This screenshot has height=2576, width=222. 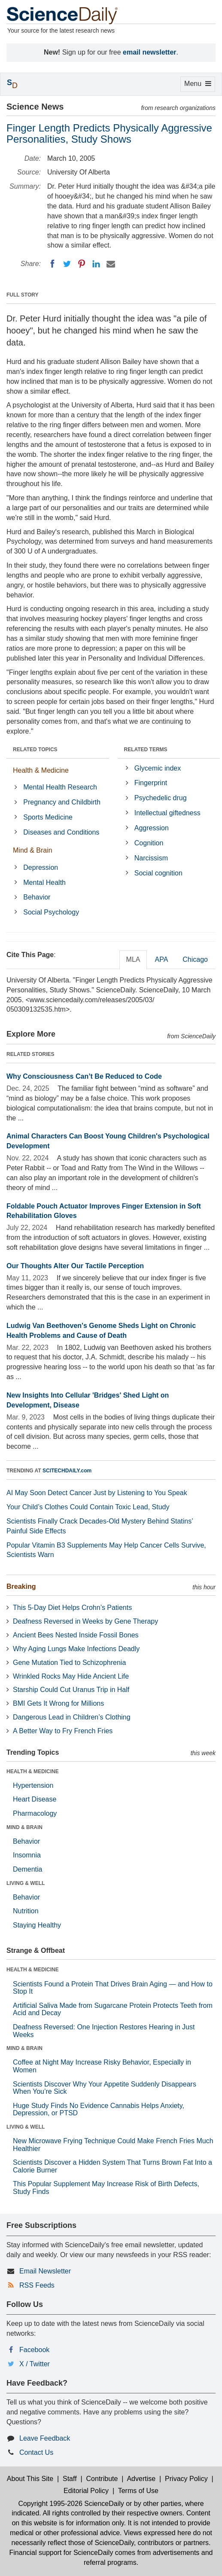 I want to click on Social cognition, so click(x=158, y=873).